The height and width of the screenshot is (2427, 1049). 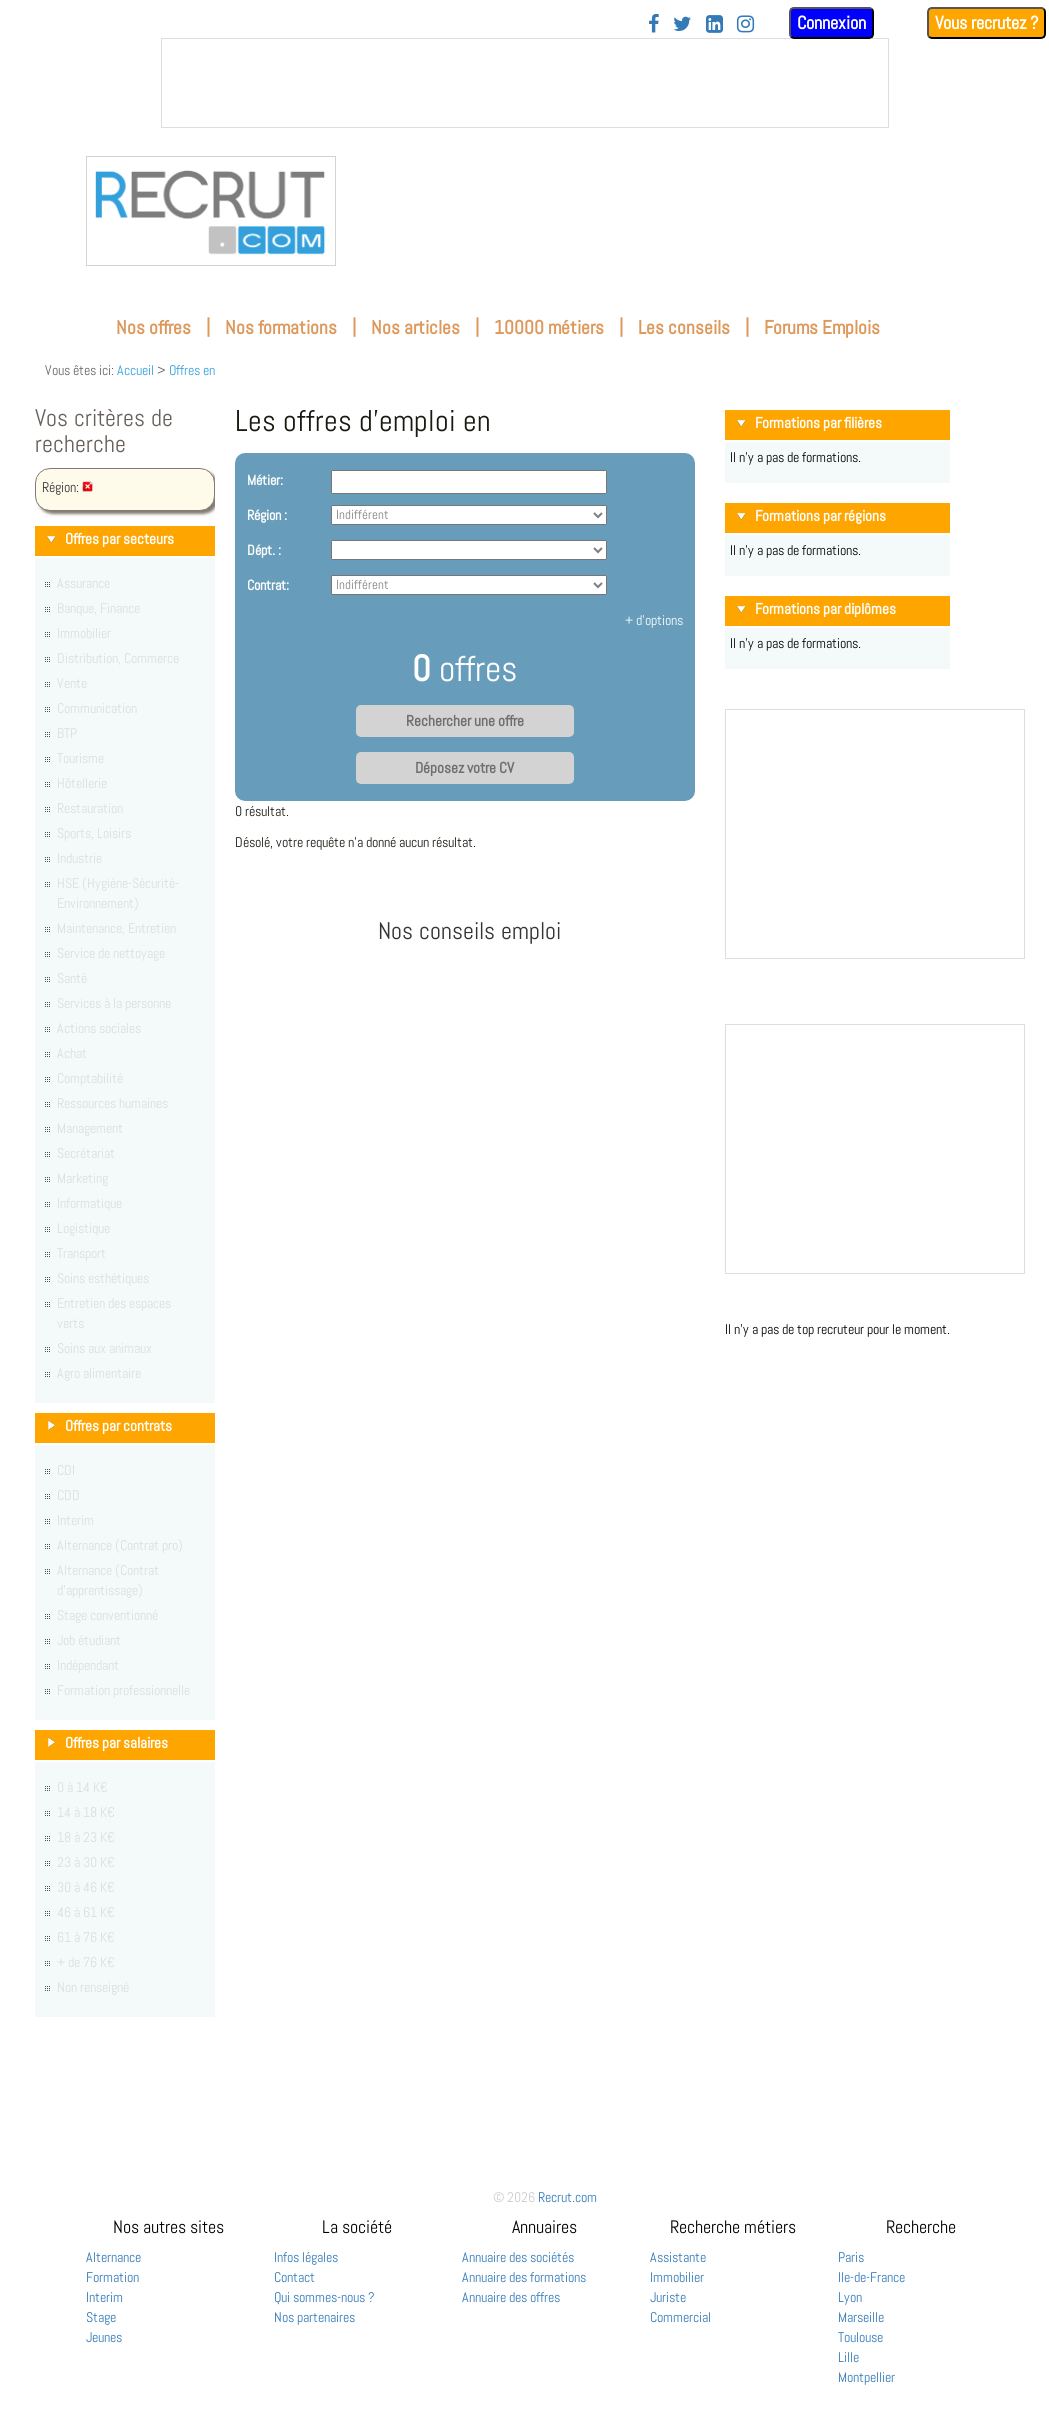 I want to click on 10000 métiers, so click(x=549, y=327).